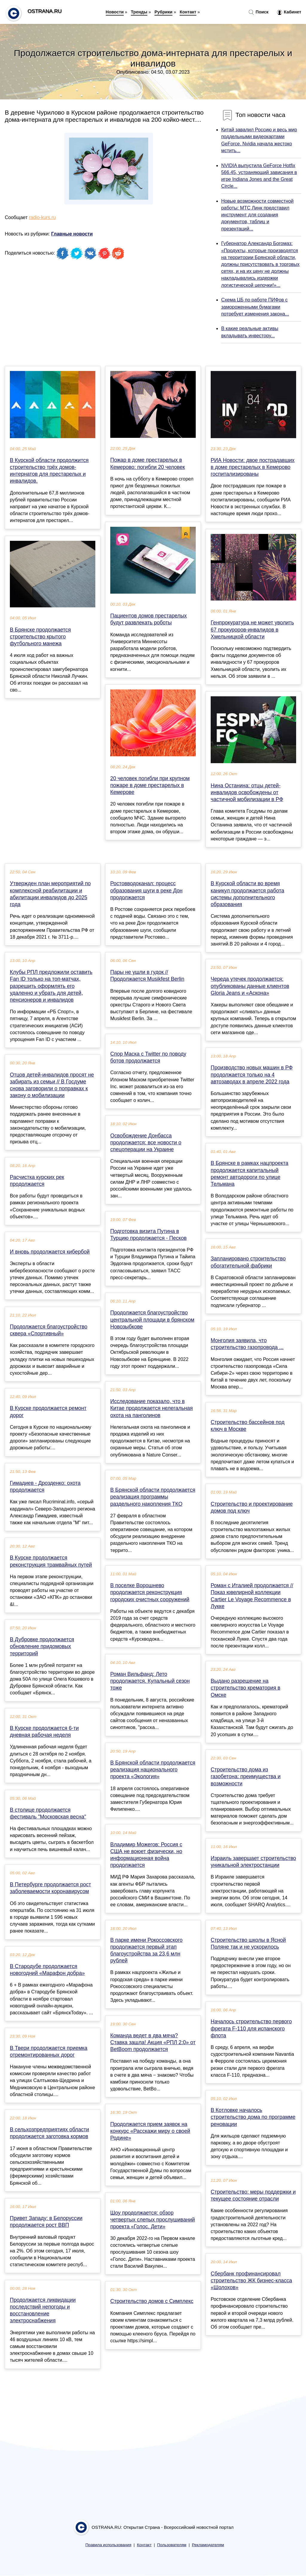 This screenshot has width=306, height=2576. I want to click on В Котловке началось строительство дома по программе реновации, so click(253, 2117).